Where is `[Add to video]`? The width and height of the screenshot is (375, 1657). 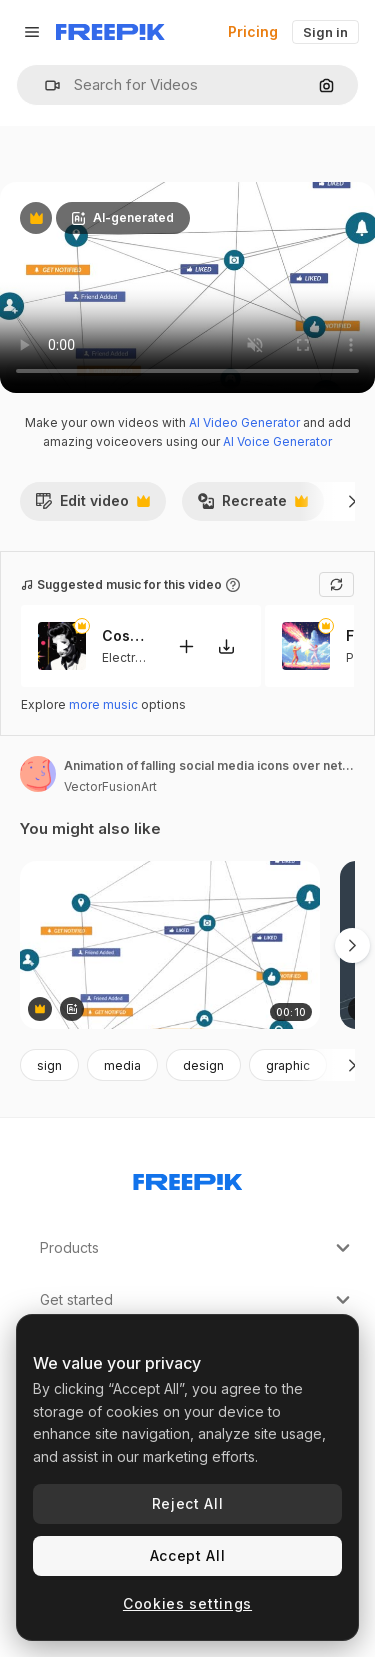 [Add to video] is located at coordinates (186, 646).